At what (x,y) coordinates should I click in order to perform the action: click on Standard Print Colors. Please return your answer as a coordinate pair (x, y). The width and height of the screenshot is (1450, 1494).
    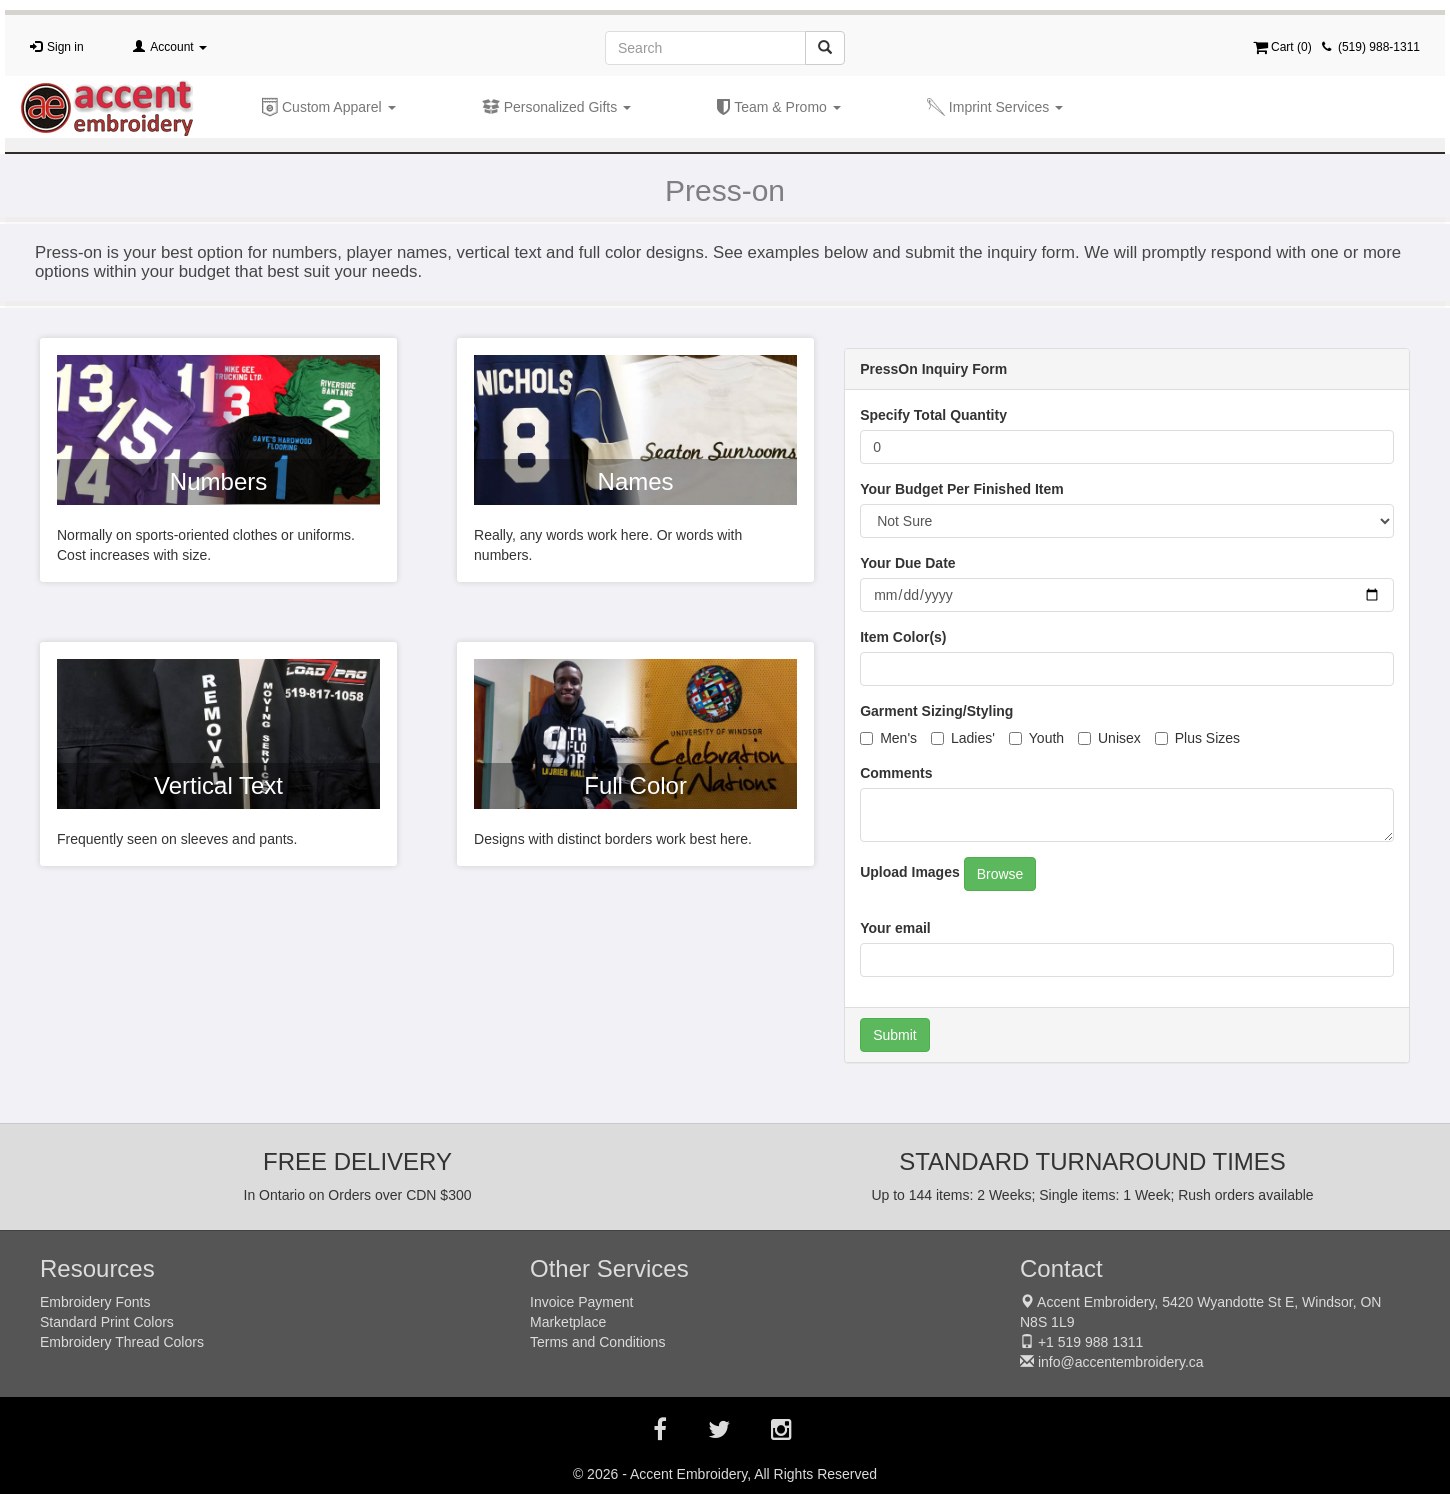
    Looking at the image, I should click on (107, 1322).